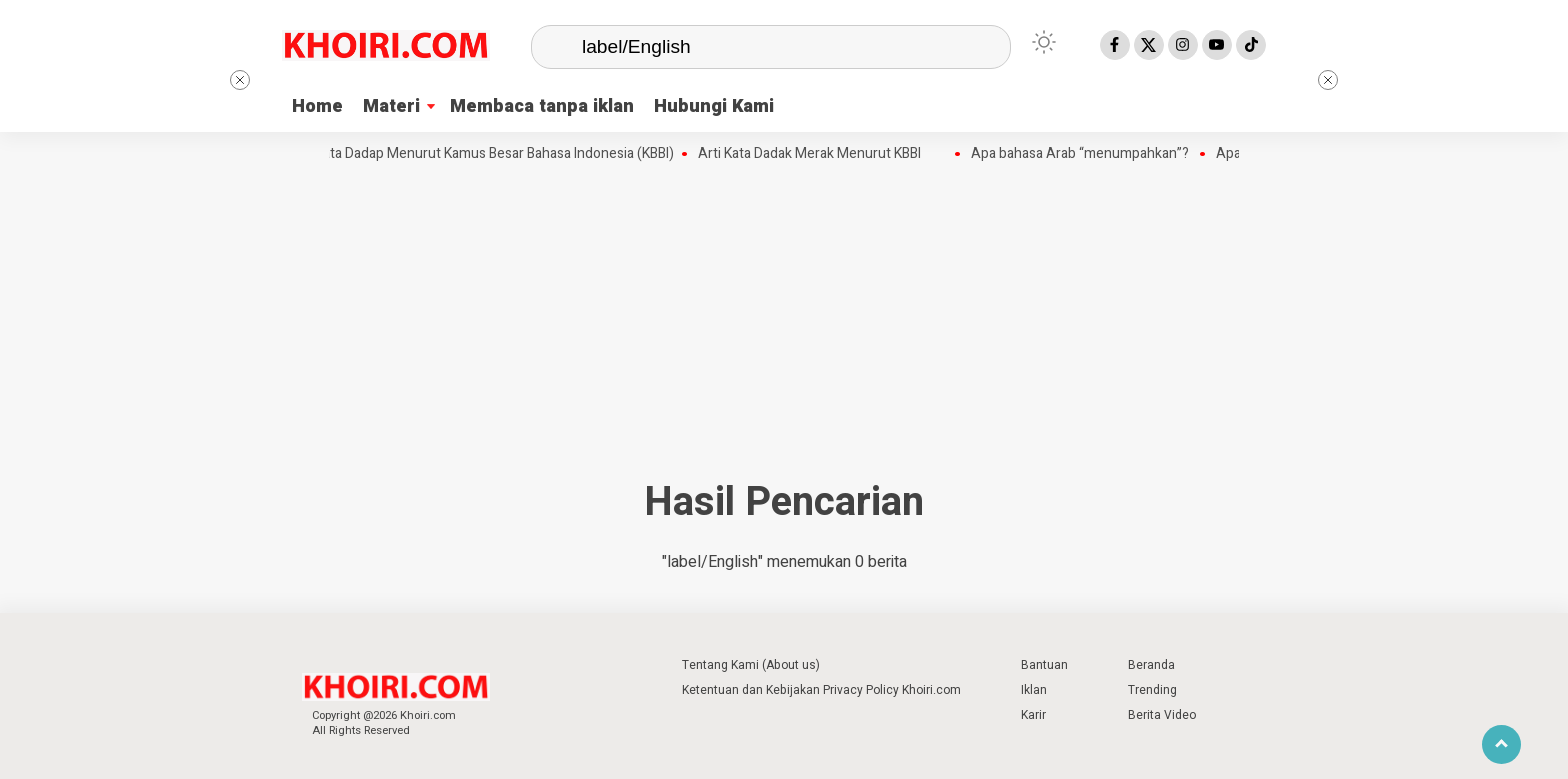 This screenshot has height=779, width=1568. Describe the element at coordinates (1152, 690) in the screenshot. I see `Trending` at that location.